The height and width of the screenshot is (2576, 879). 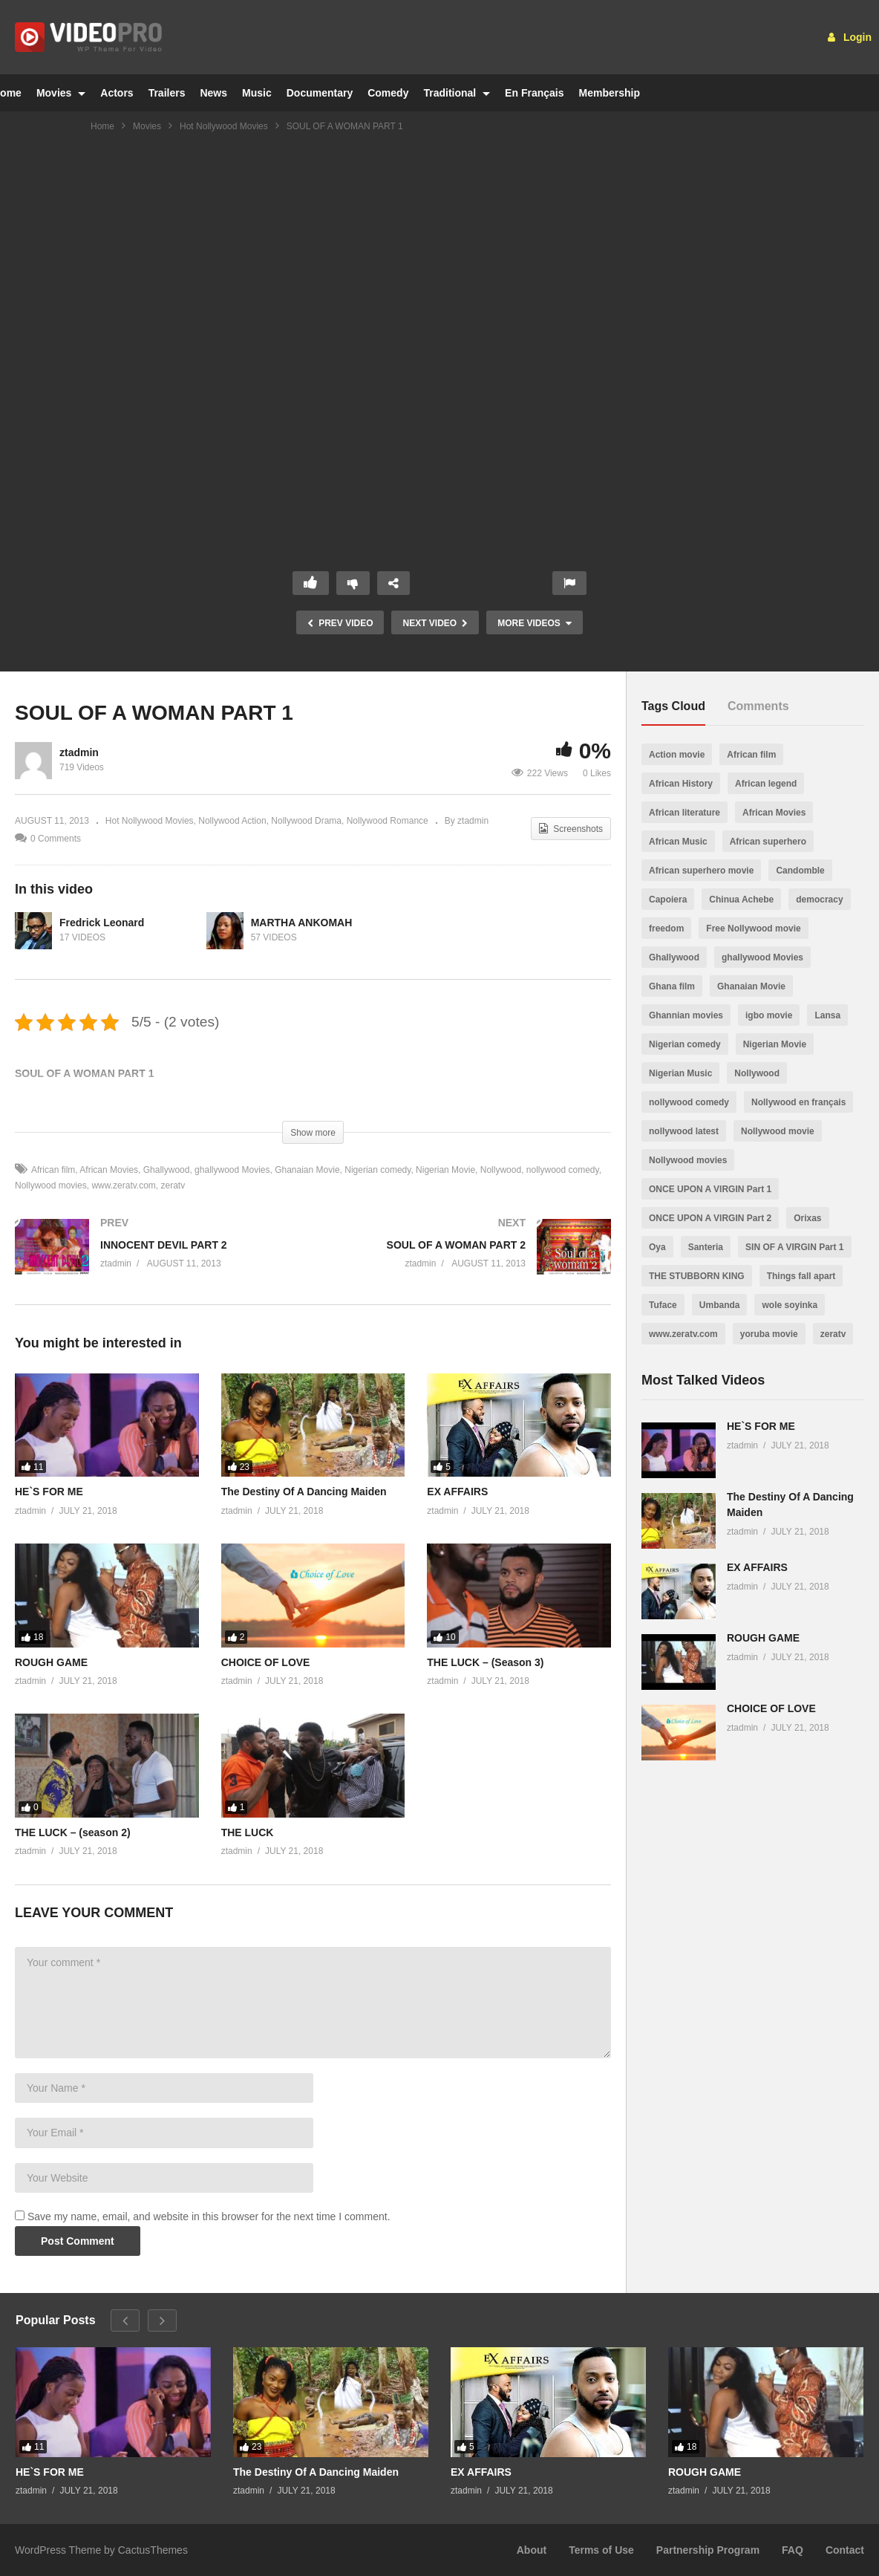 I want to click on En Français, so click(x=534, y=93).